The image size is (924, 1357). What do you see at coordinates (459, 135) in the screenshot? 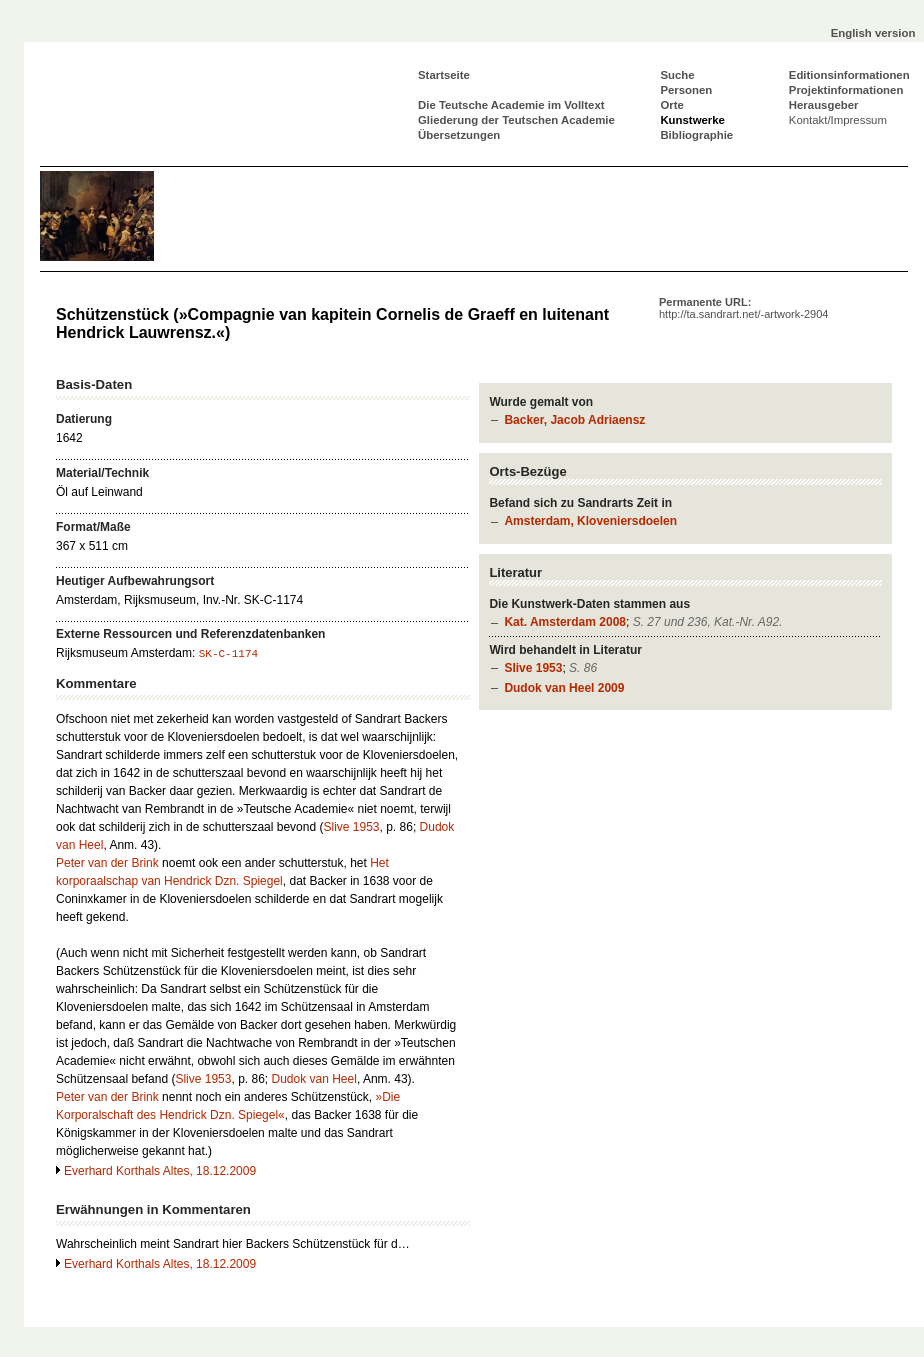
I see `Übersetzungen` at bounding box center [459, 135].